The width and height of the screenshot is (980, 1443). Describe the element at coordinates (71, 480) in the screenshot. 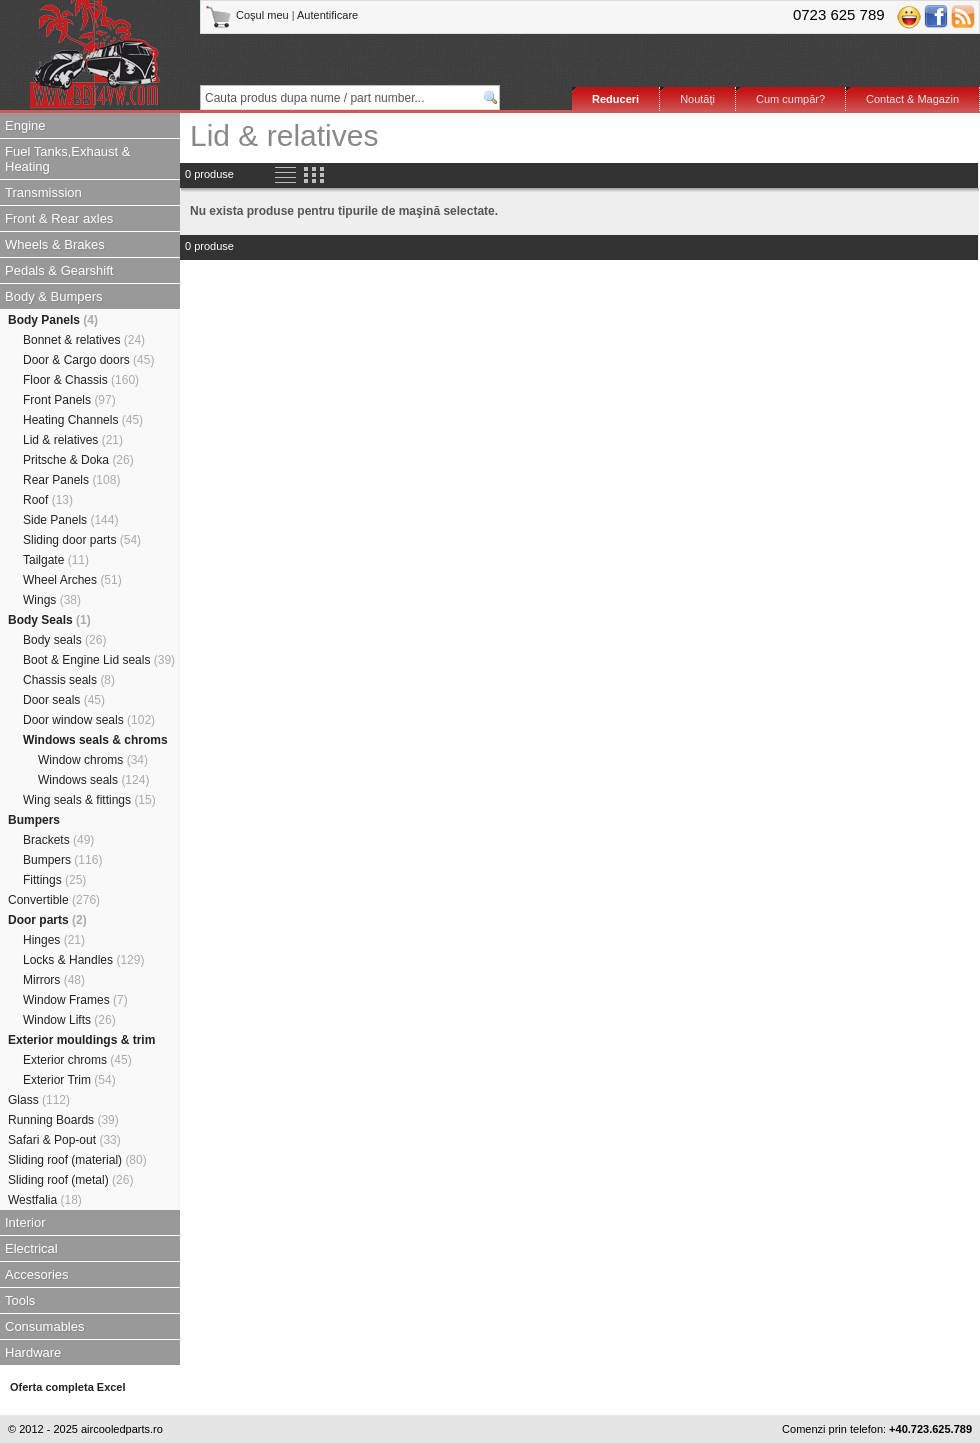

I see `Rear Panels` at that location.